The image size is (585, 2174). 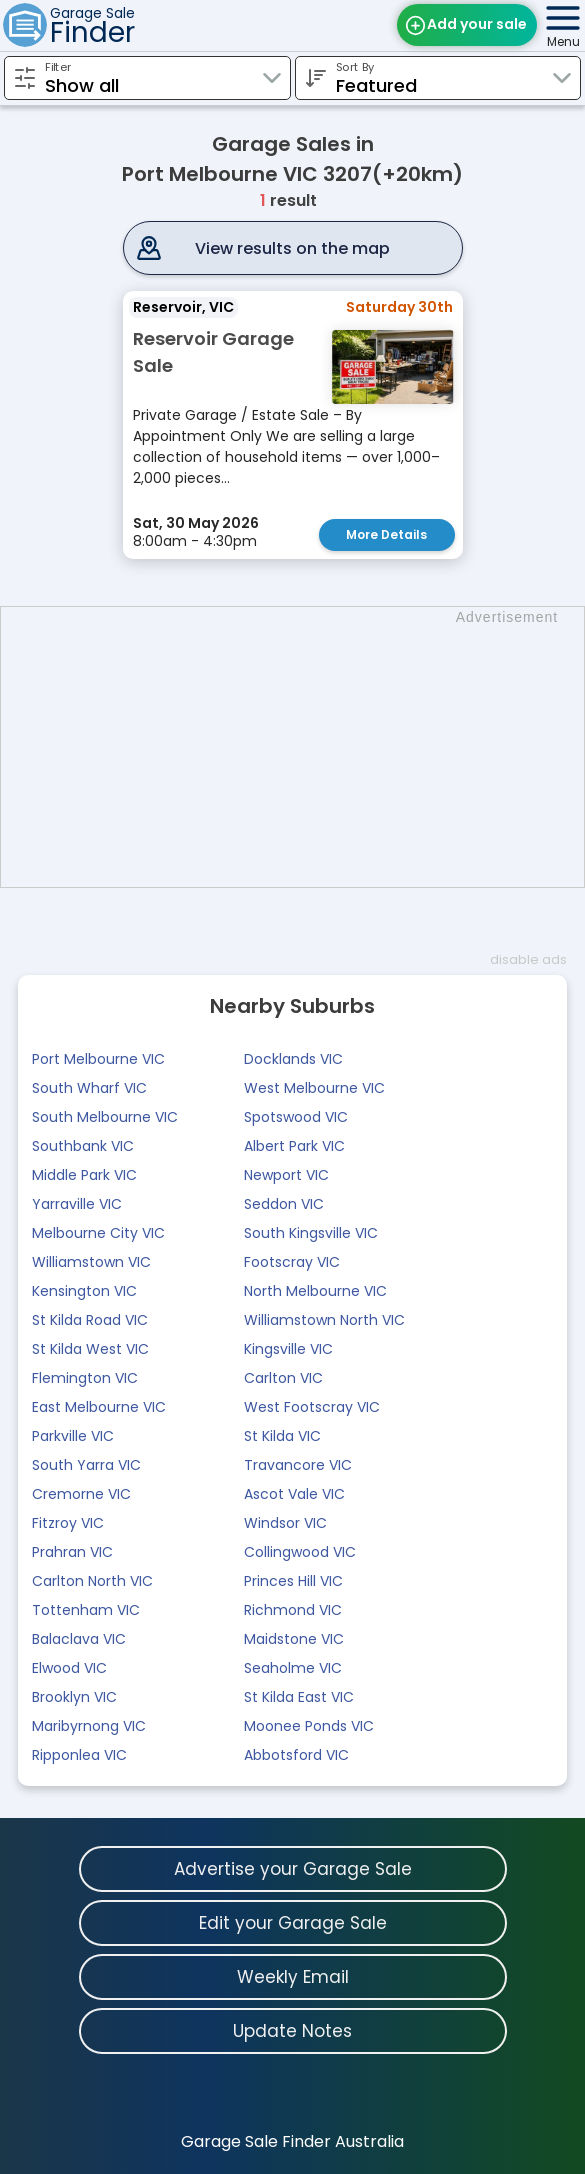 What do you see at coordinates (91, 1262) in the screenshot?
I see `Williamstown VIC` at bounding box center [91, 1262].